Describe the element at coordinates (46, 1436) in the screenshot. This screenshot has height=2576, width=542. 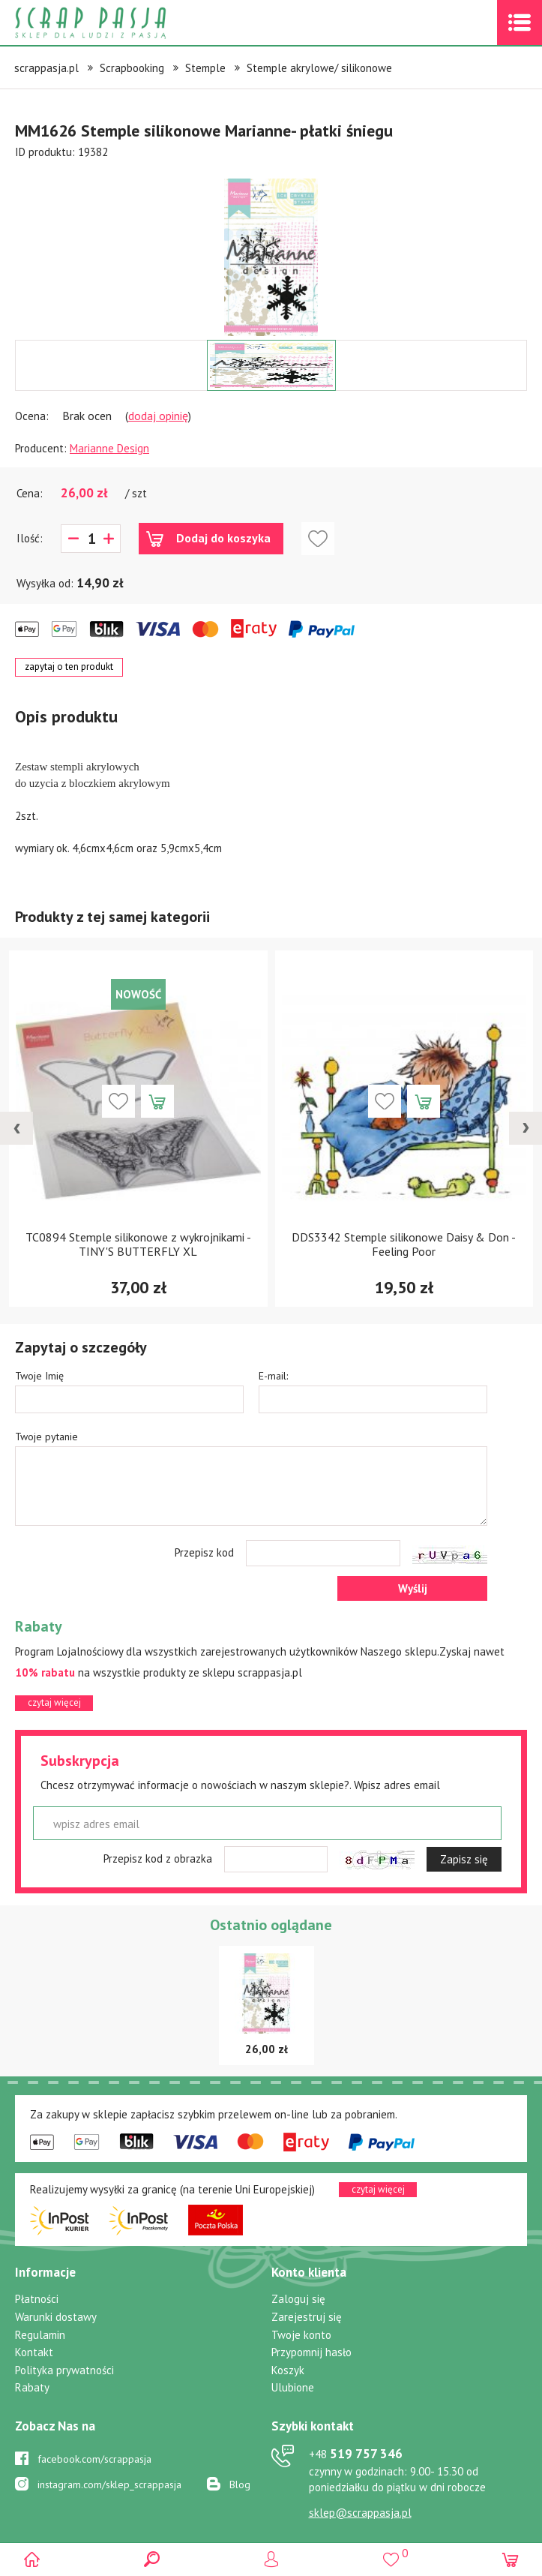
I see `Twoje pytanie` at that location.